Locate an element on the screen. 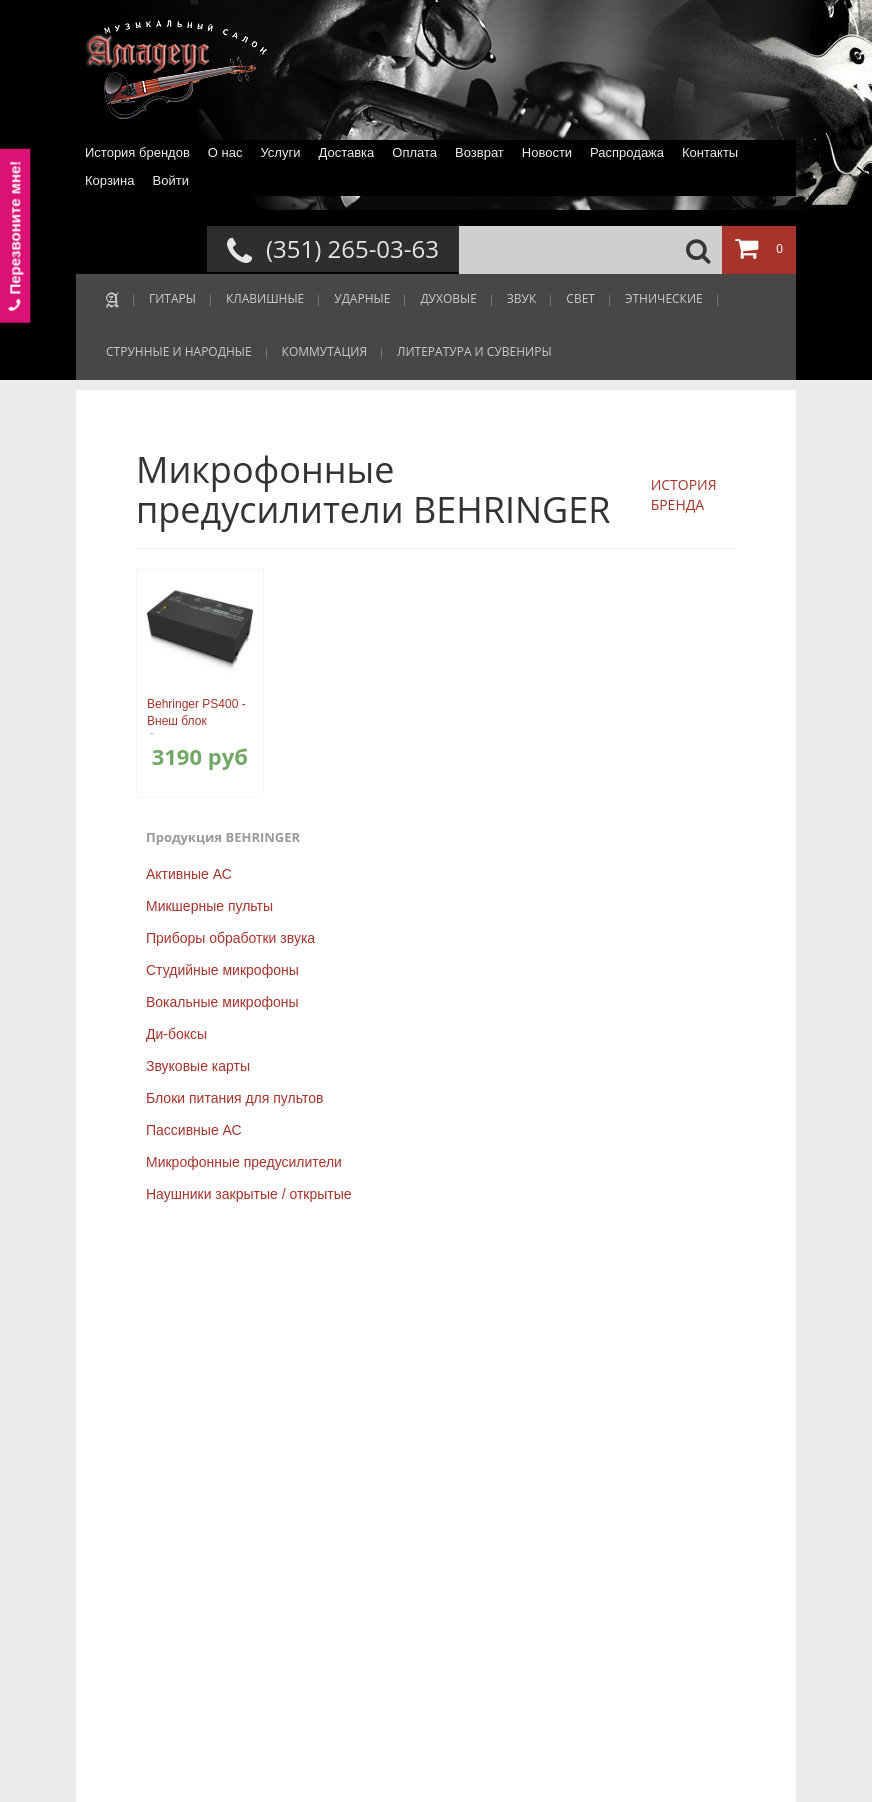  Наушники закрытые / открытые is located at coordinates (249, 1194).